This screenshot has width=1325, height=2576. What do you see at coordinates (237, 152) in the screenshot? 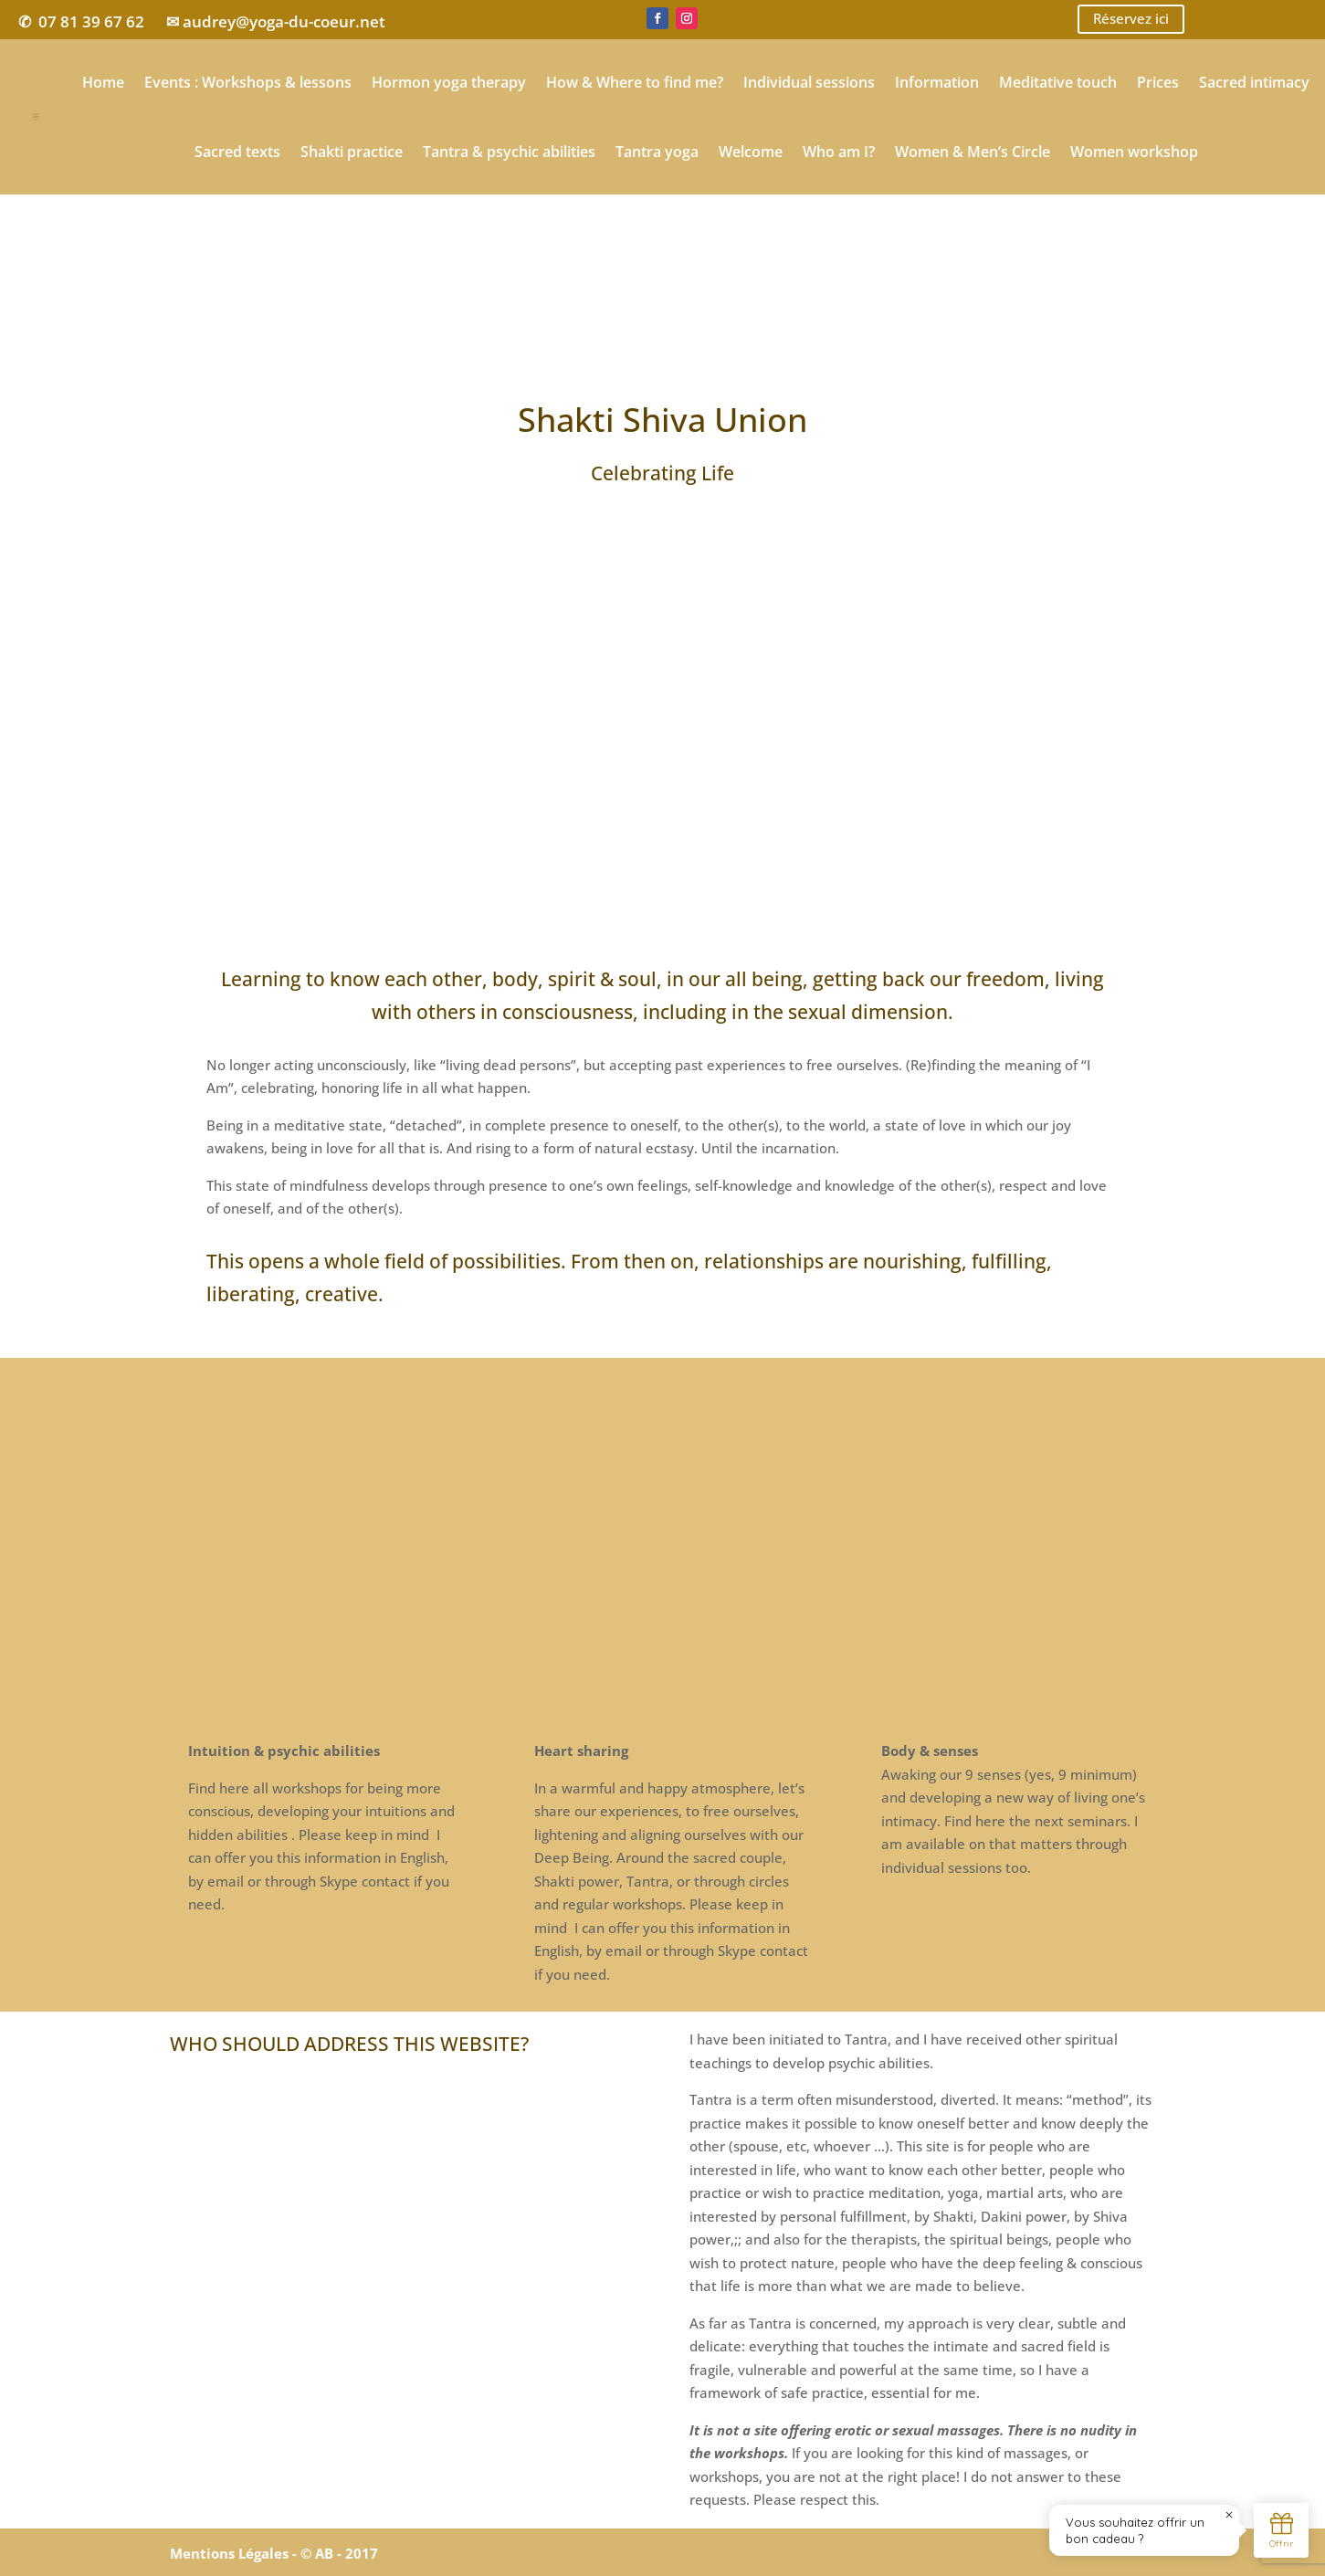
I see `Sacred texts` at bounding box center [237, 152].